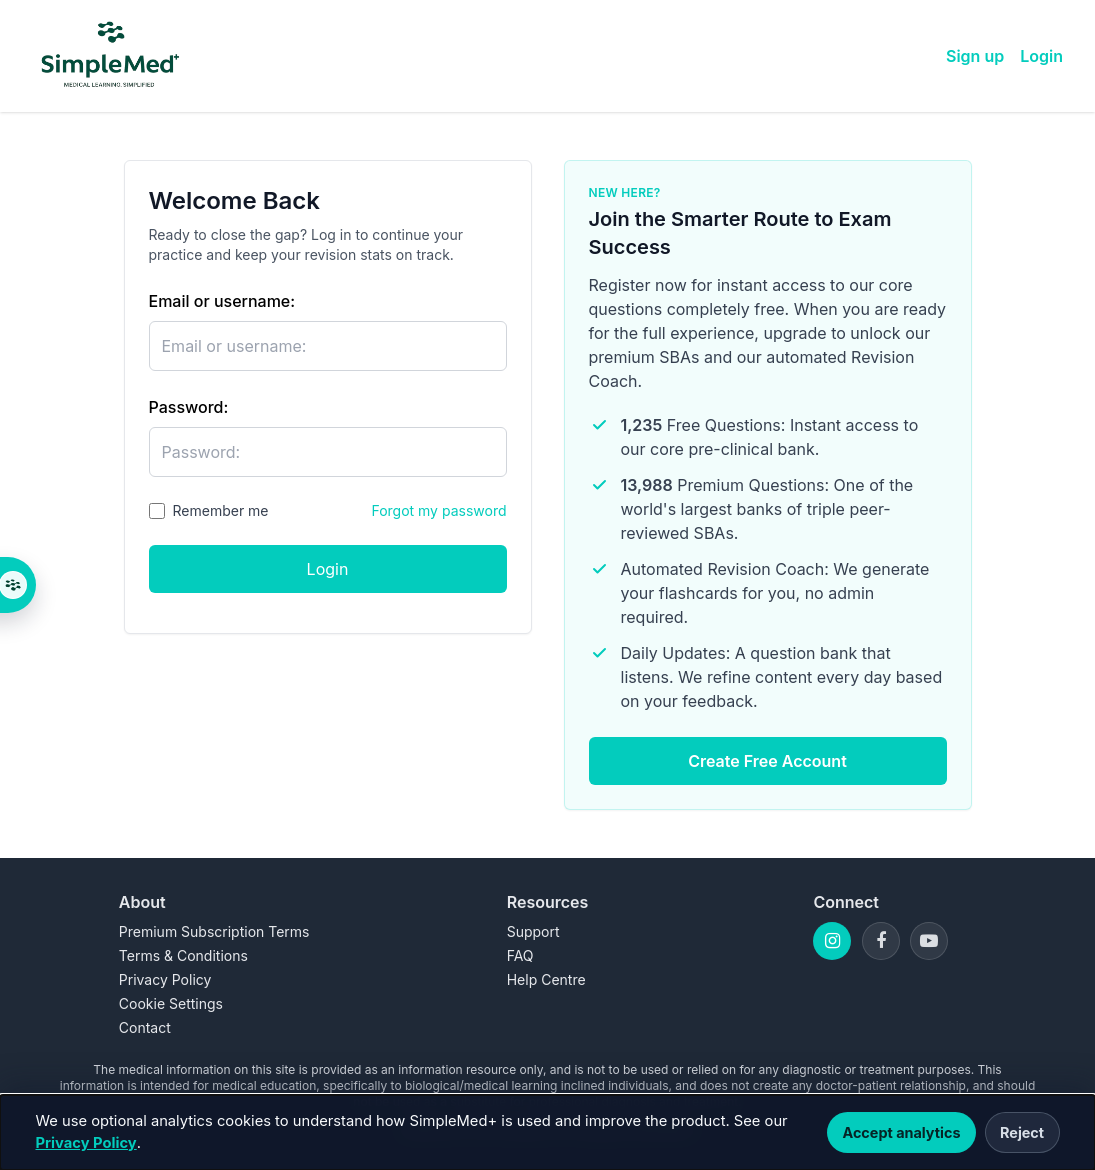  Describe the element at coordinates (171, 1003) in the screenshot. I see `Cookie Settings` at that location.